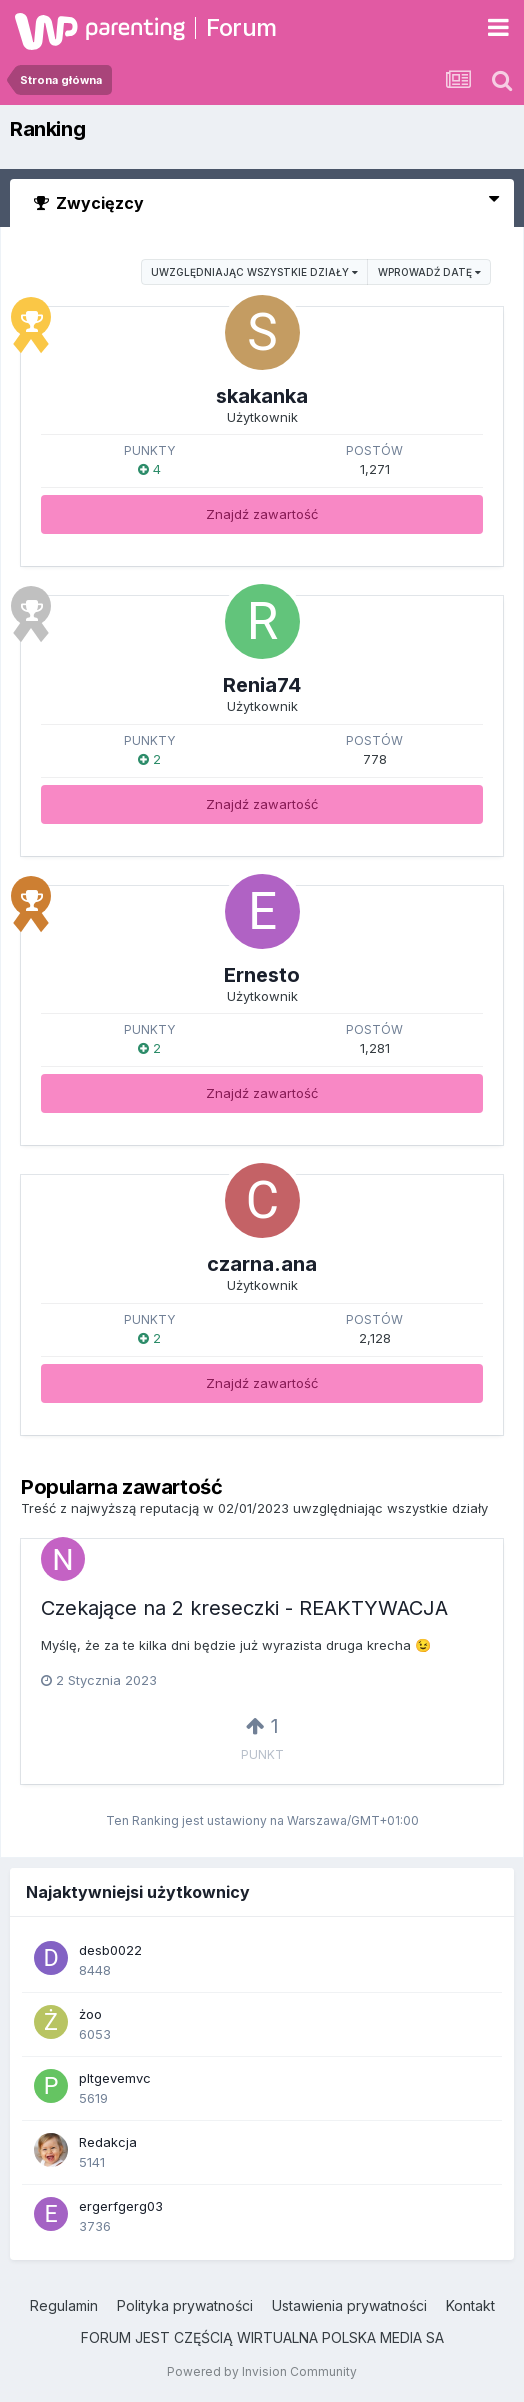 The width and height of the screenshot is (524, 2402). Describe the element at coordinates (429, 272) in the screenshot. I see `Wprowadź datę` at that location.